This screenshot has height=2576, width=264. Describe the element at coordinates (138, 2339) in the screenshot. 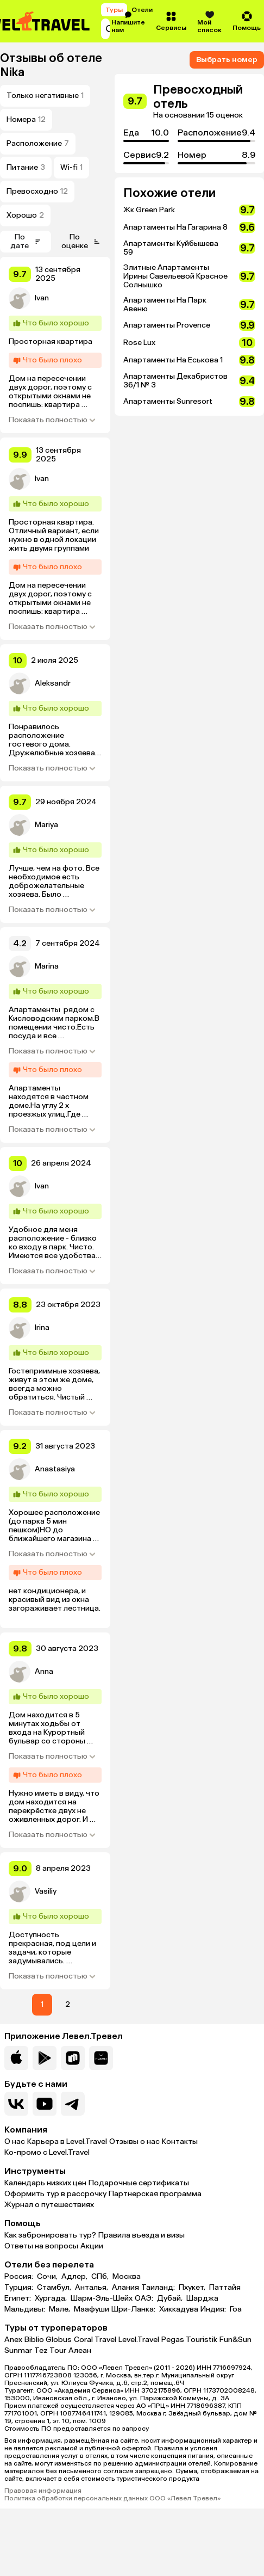

I see `Level.Travel` at that location.